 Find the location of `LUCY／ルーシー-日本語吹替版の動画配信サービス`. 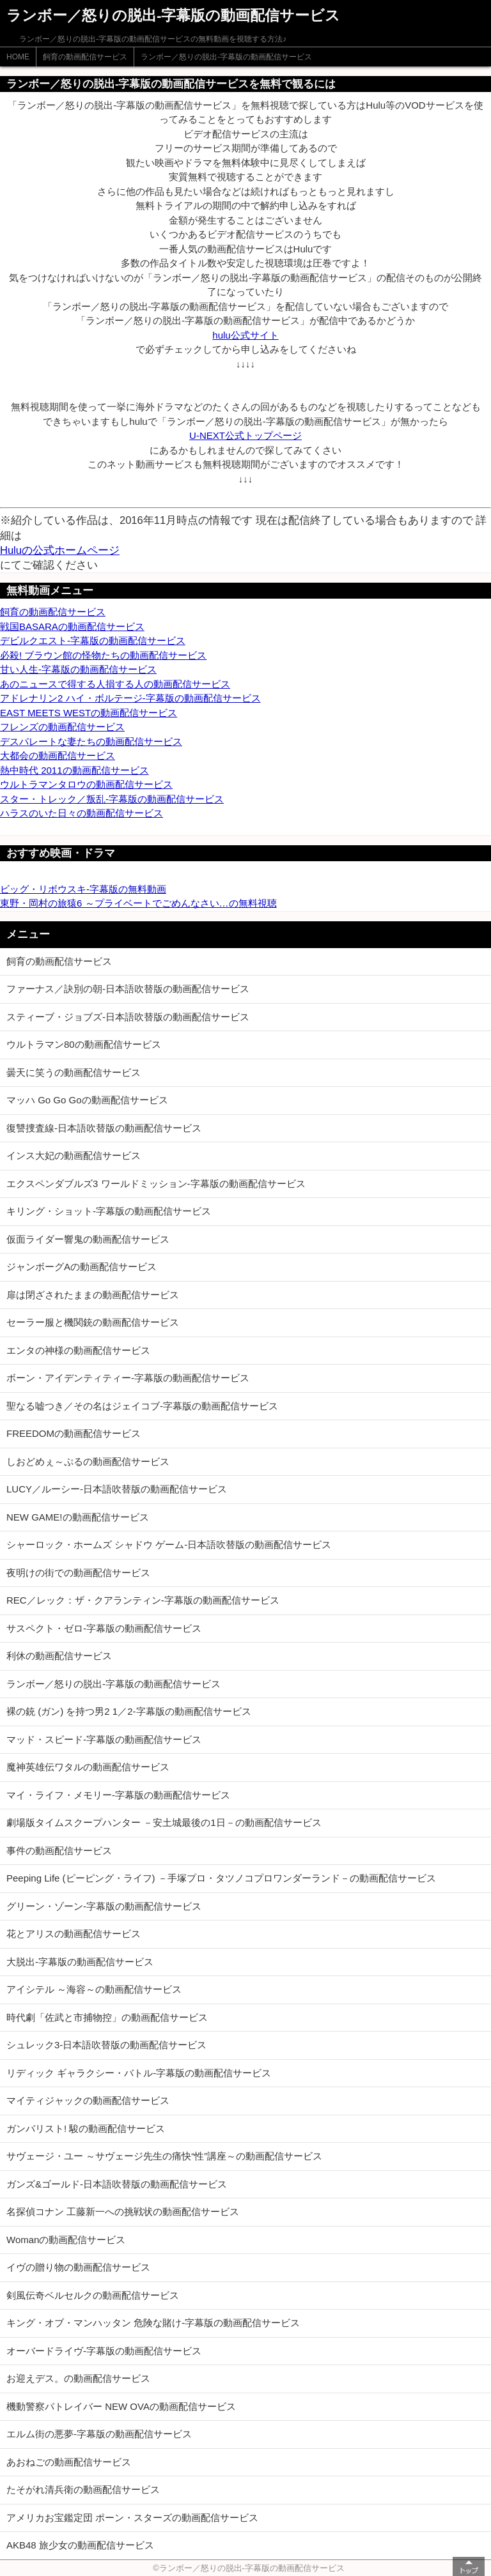

LUCY／ルーシー-日本語吹替版の動画配信サービス is located at coordinates (116, 1488).